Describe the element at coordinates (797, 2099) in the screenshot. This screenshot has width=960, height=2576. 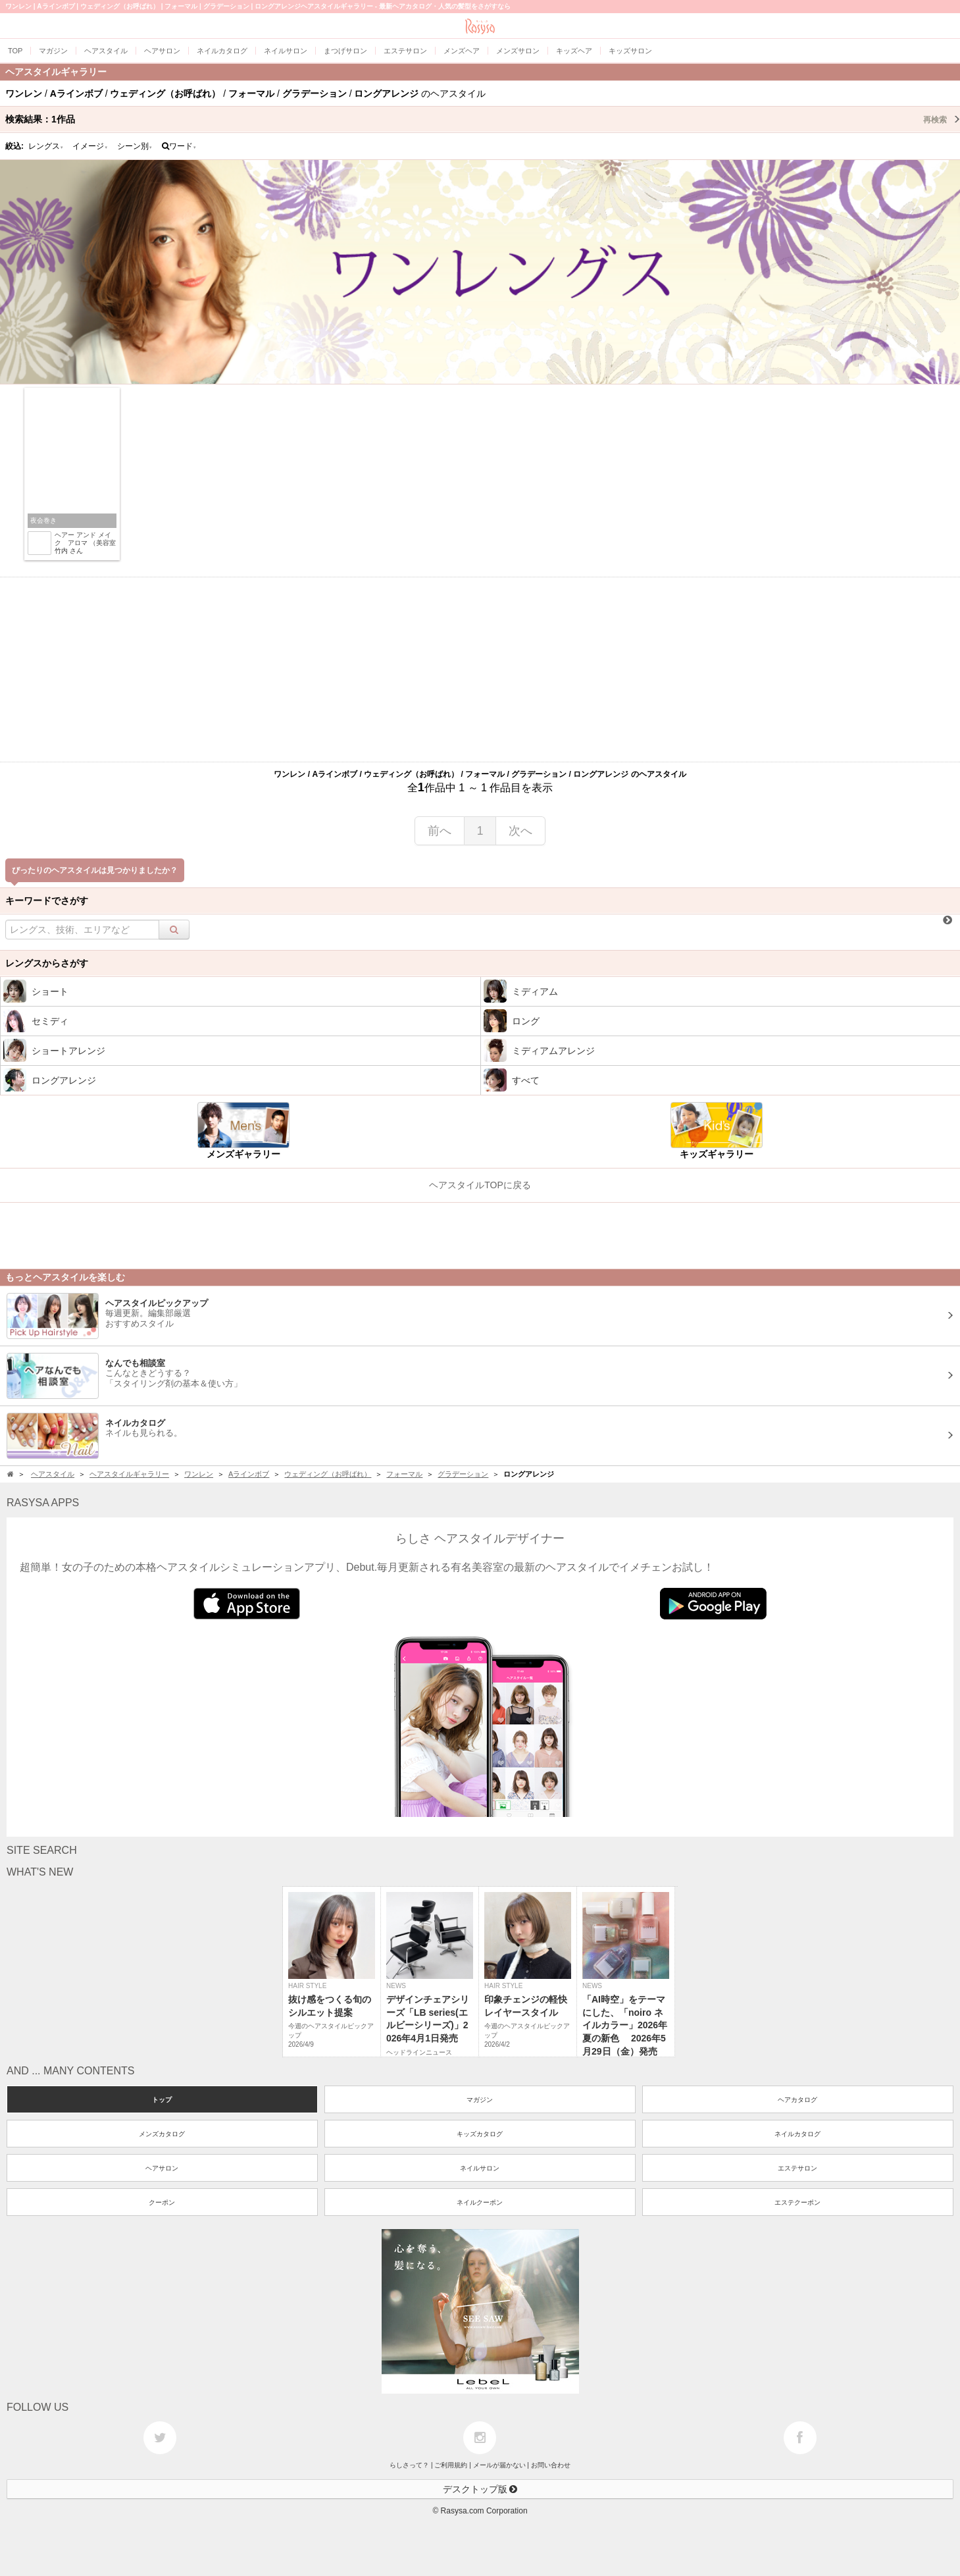
I see `ヘアカタログ` at that location.